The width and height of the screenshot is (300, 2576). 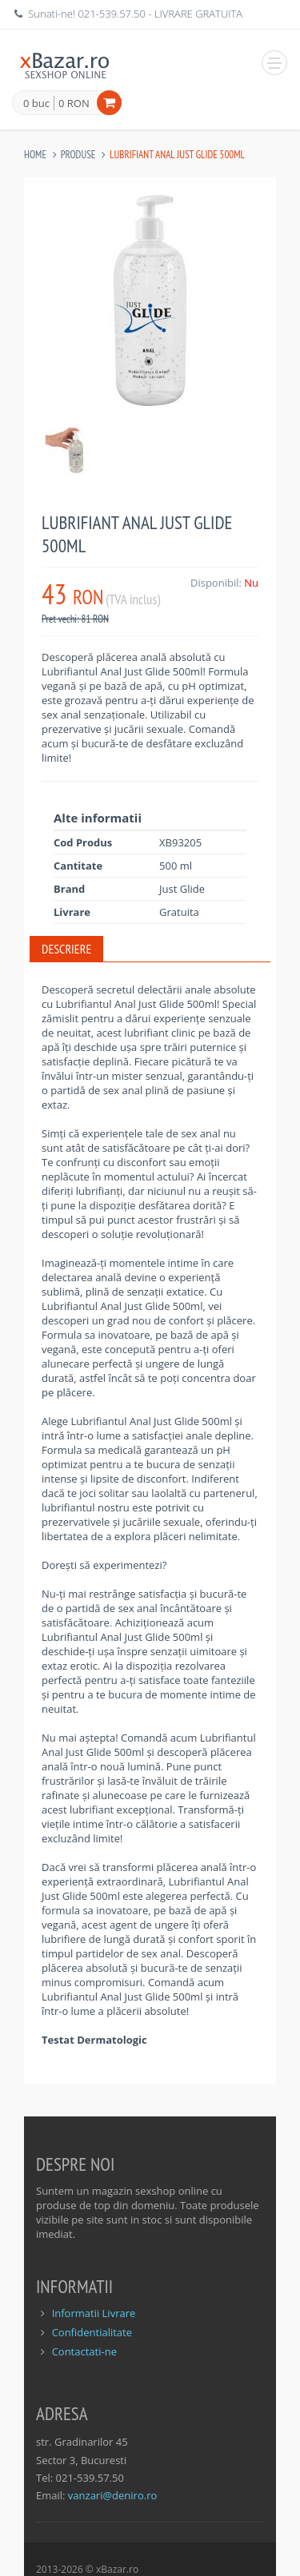 What do you see at coordinates (78, 154) in the screenshot?
I see `Produse` at bounding box center [78, 154].